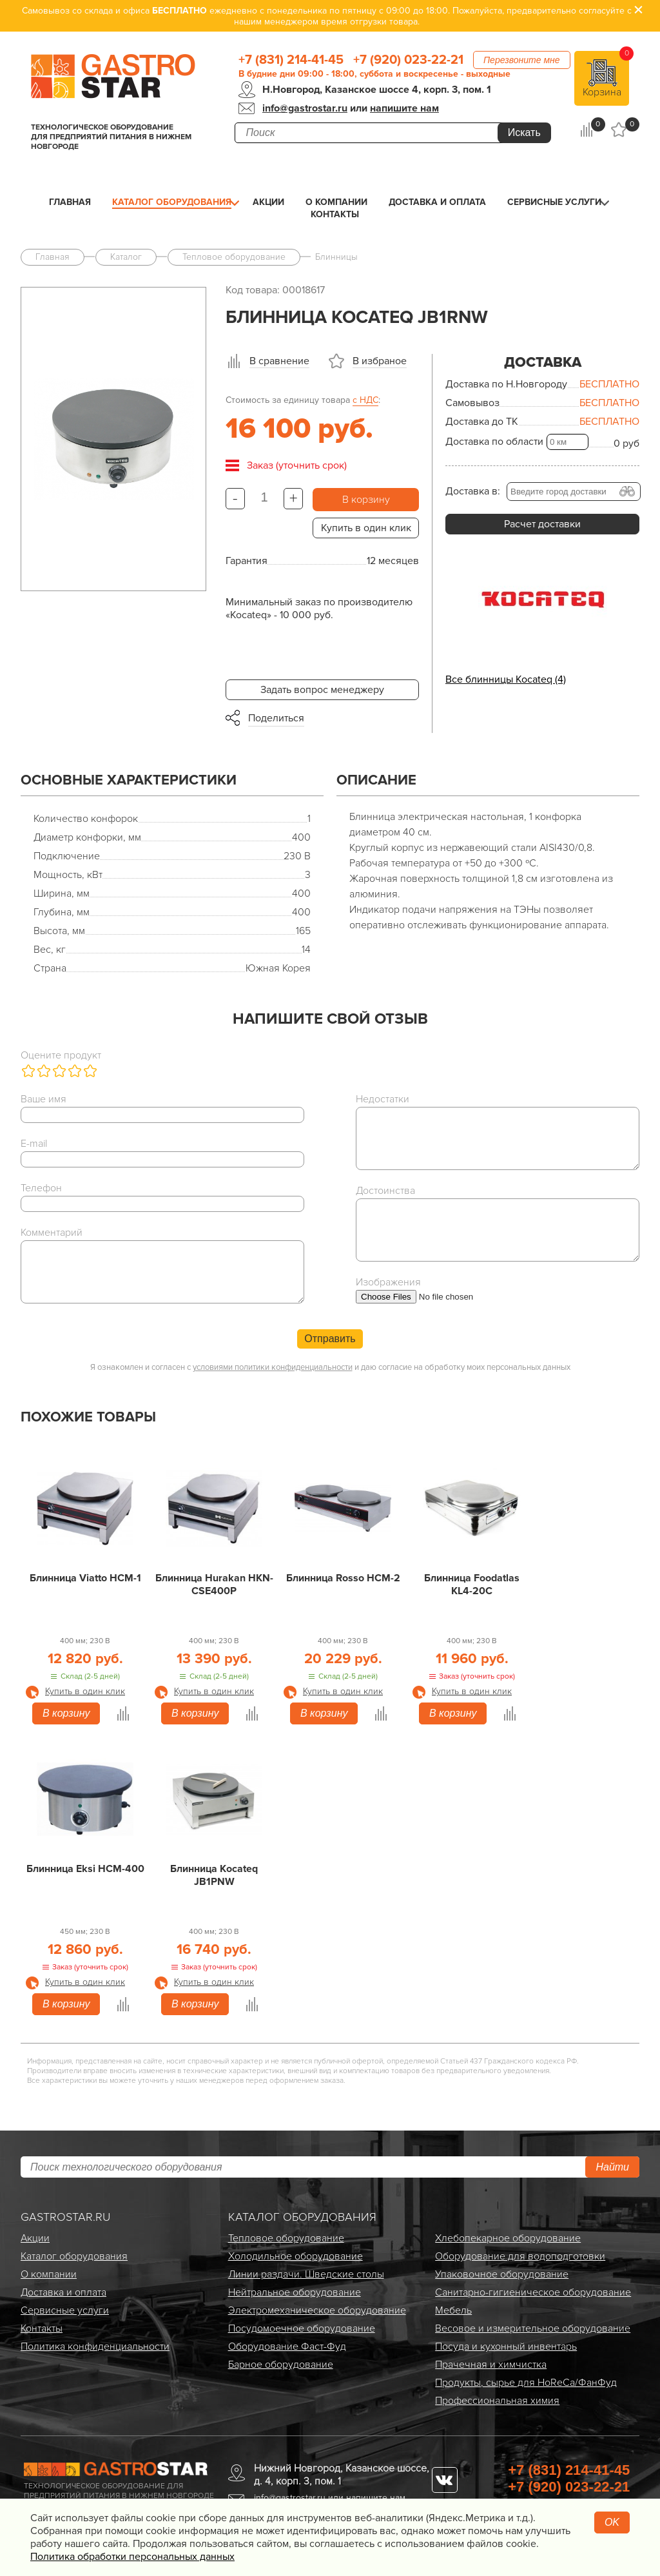  Describe the element at coordinates (505, 679) in the screenshot. I see `Все блинницы Kocateq (4)` at that location.